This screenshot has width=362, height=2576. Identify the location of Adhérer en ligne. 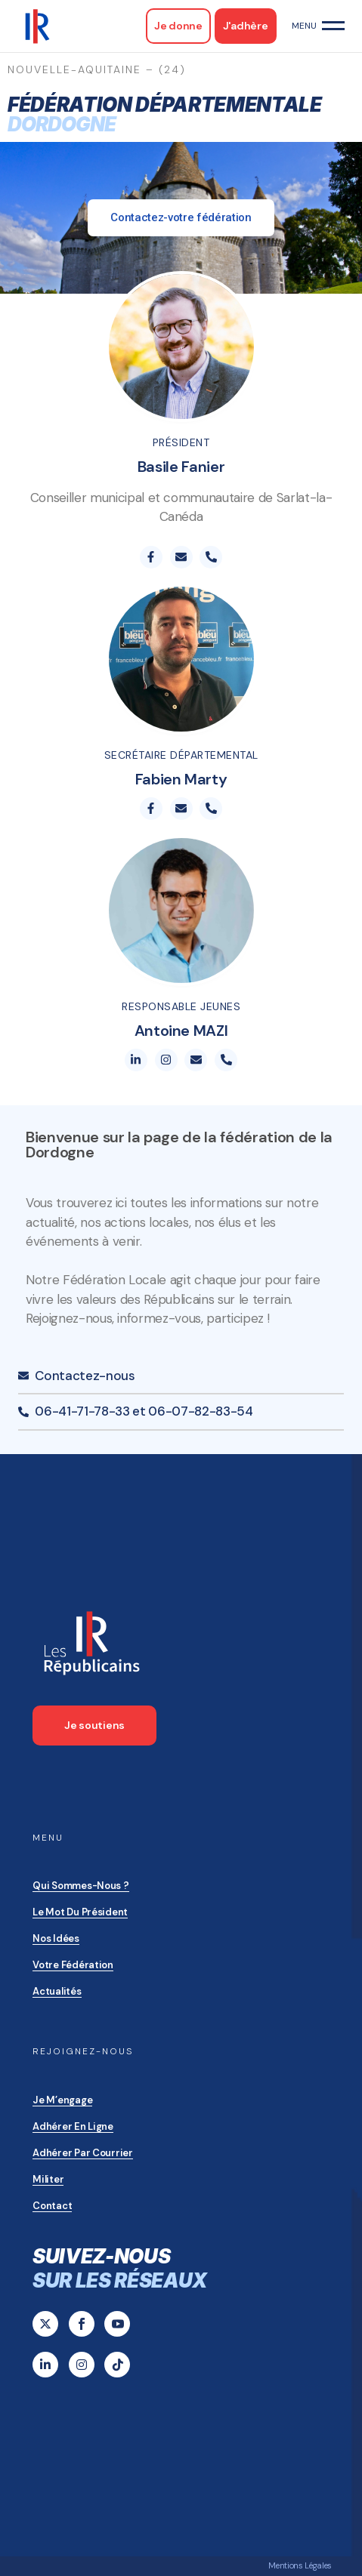
(72, 2126).